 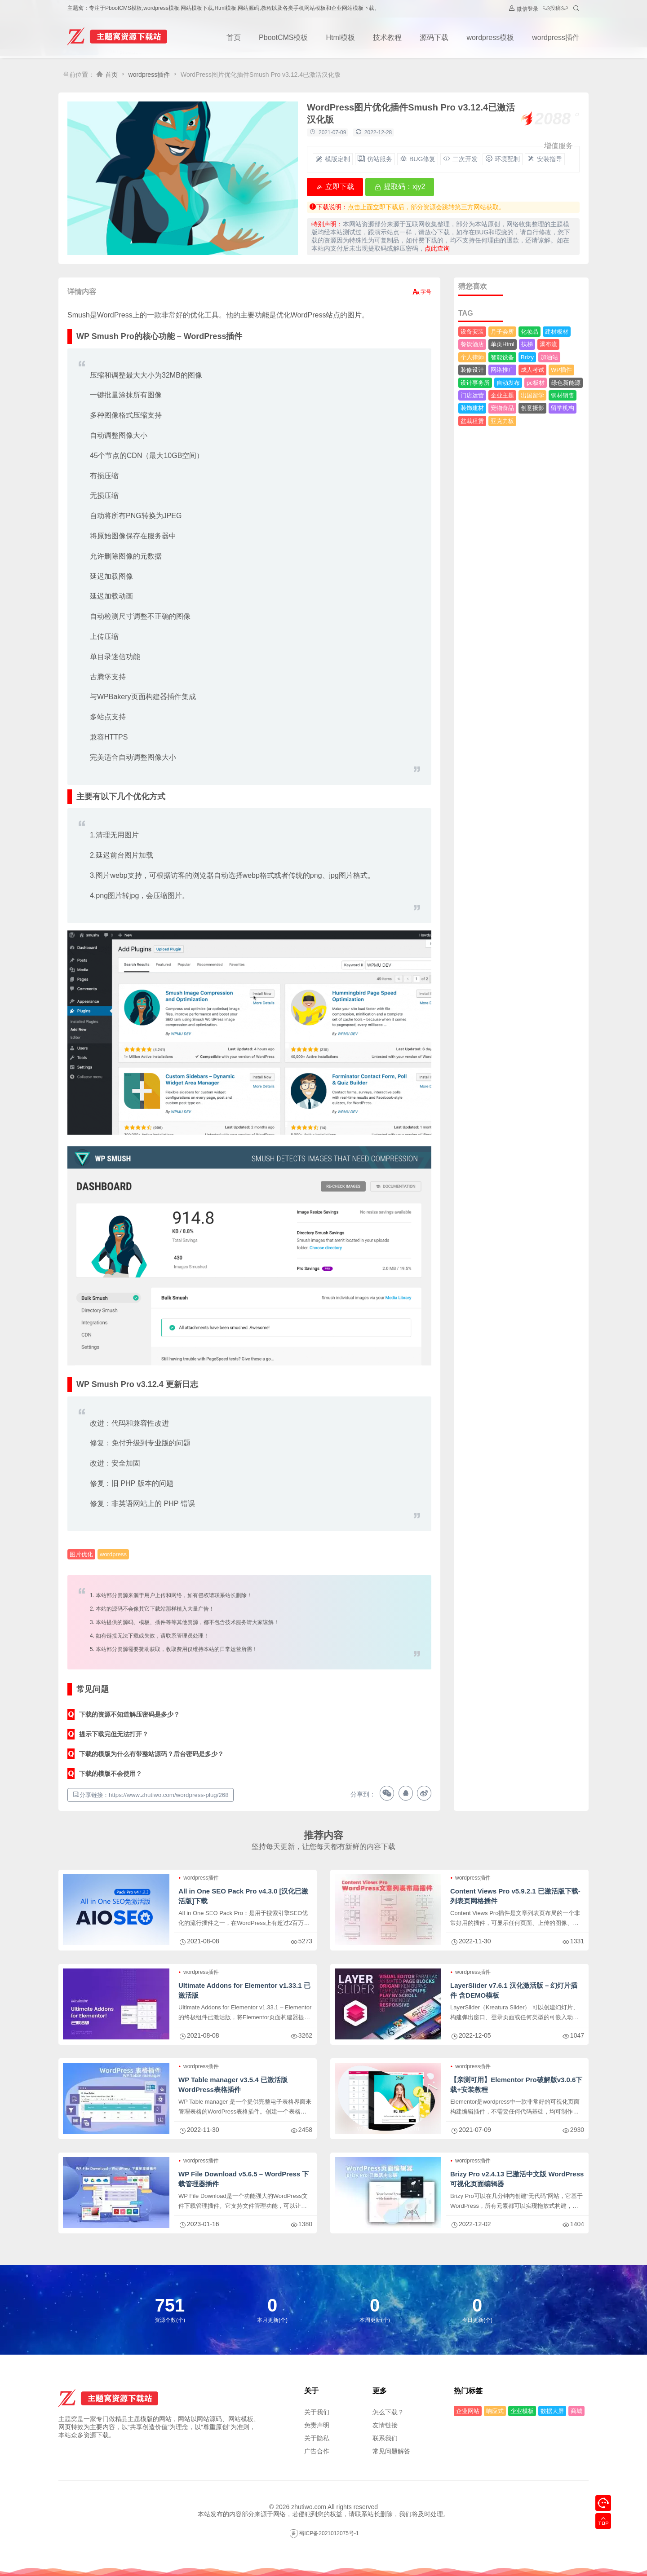 I want to click on 友情链接, so click(x=385, y=2425).